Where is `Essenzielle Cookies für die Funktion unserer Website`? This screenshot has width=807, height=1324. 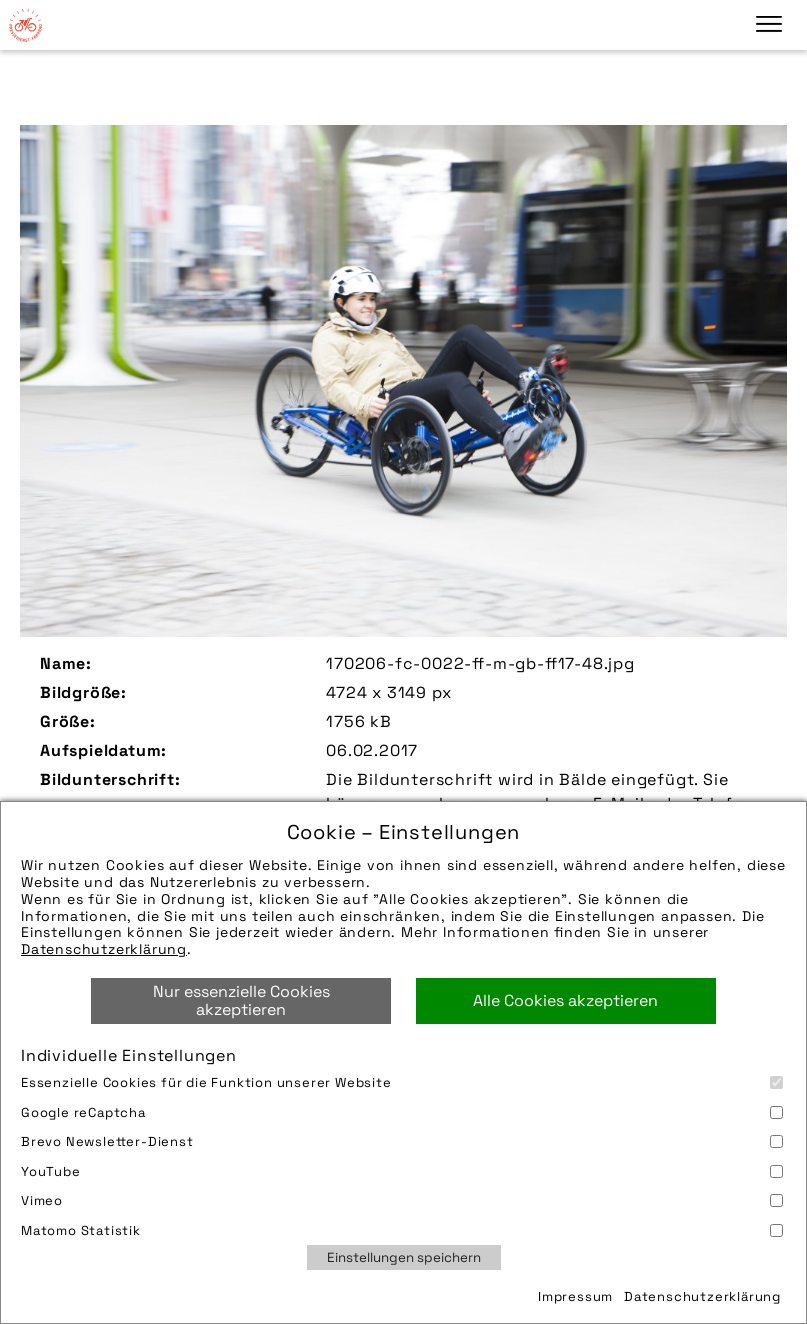 Essenzielle Cookies für die Funktion unserer Website is located at coordinates (402, 1082).